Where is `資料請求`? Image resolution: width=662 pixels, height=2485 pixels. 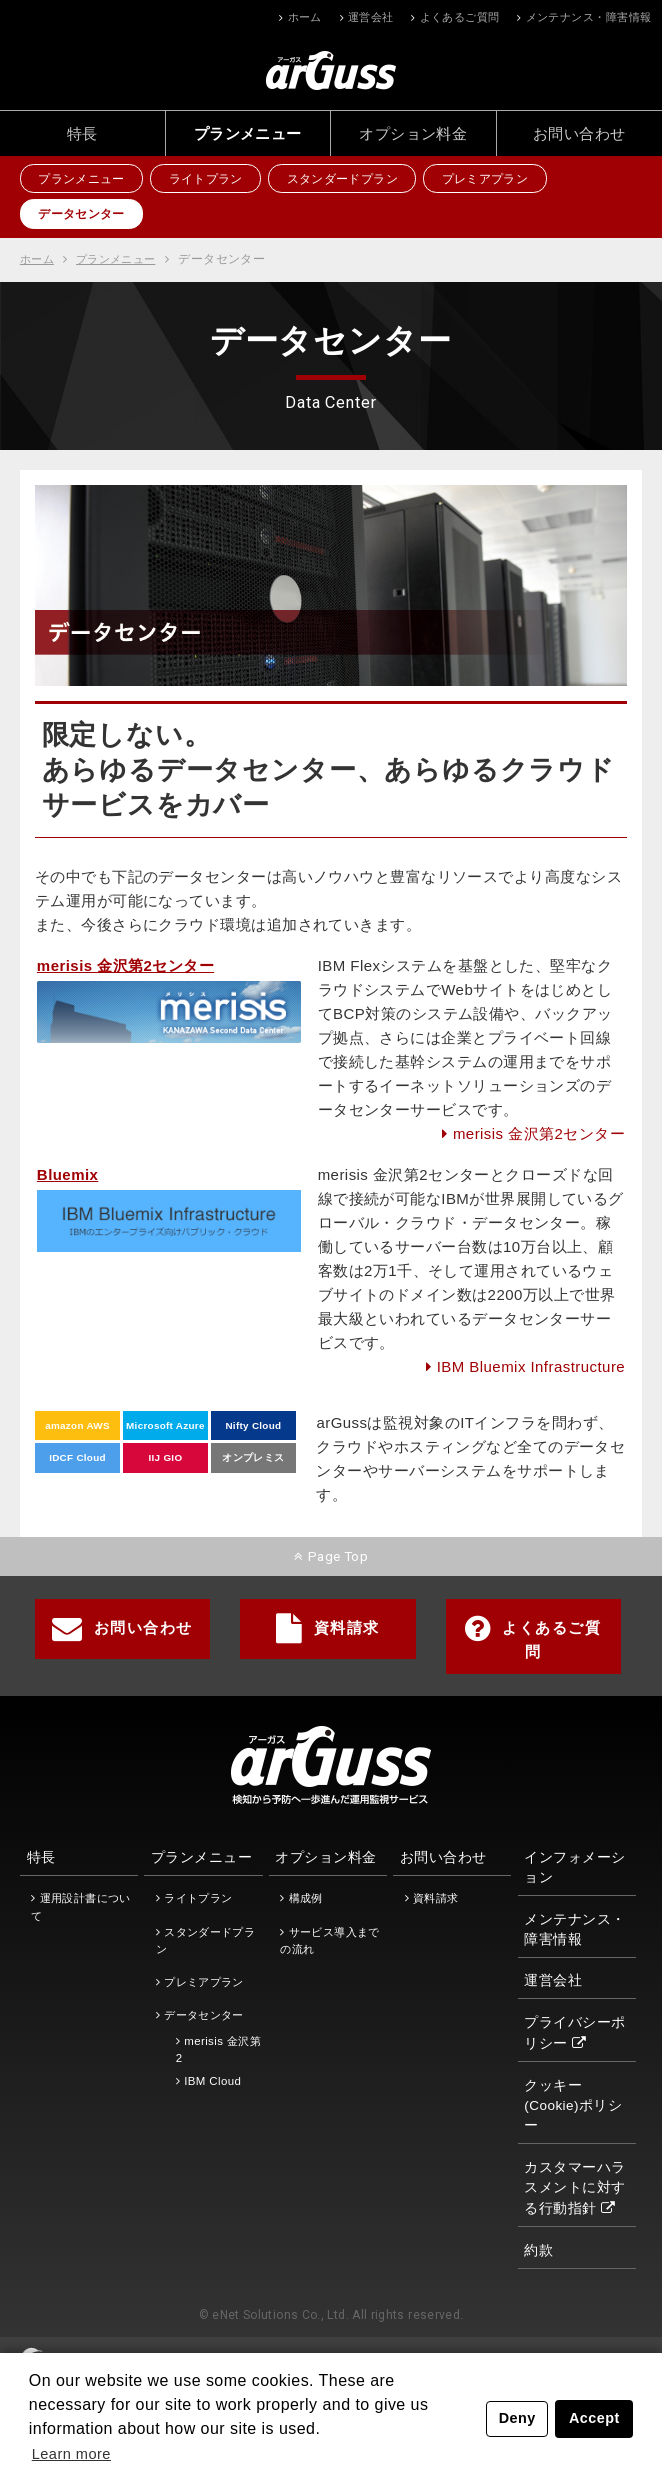
資料請求 is located at coordinates (328, 1626).